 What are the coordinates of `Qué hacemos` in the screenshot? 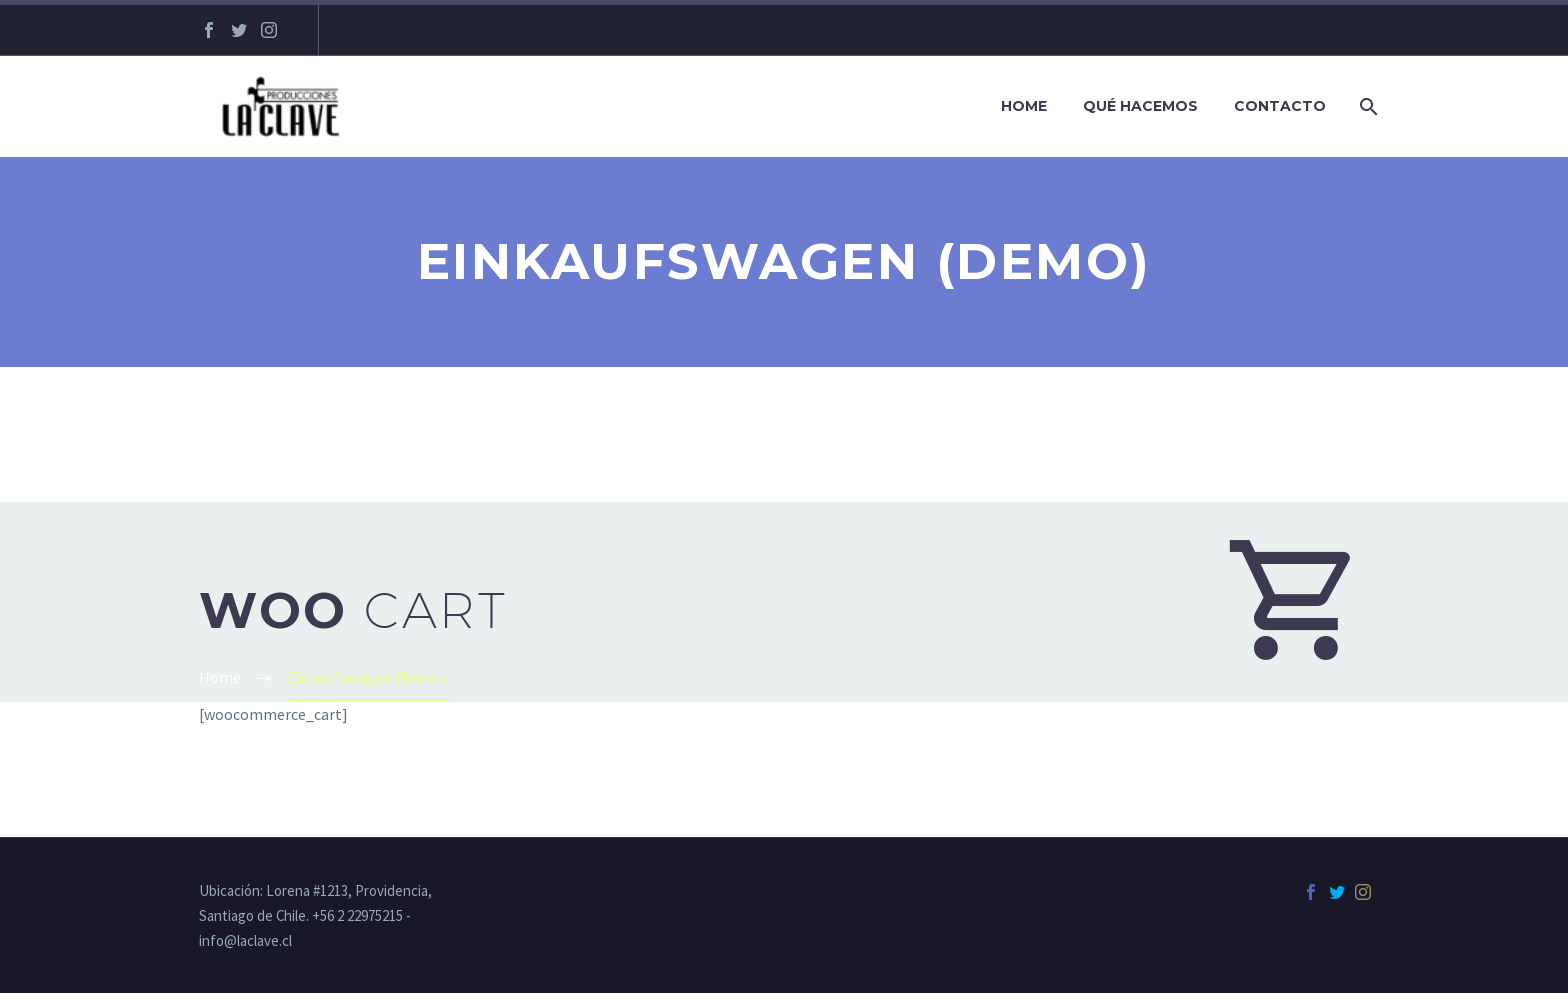 It's located at (1140, 106).